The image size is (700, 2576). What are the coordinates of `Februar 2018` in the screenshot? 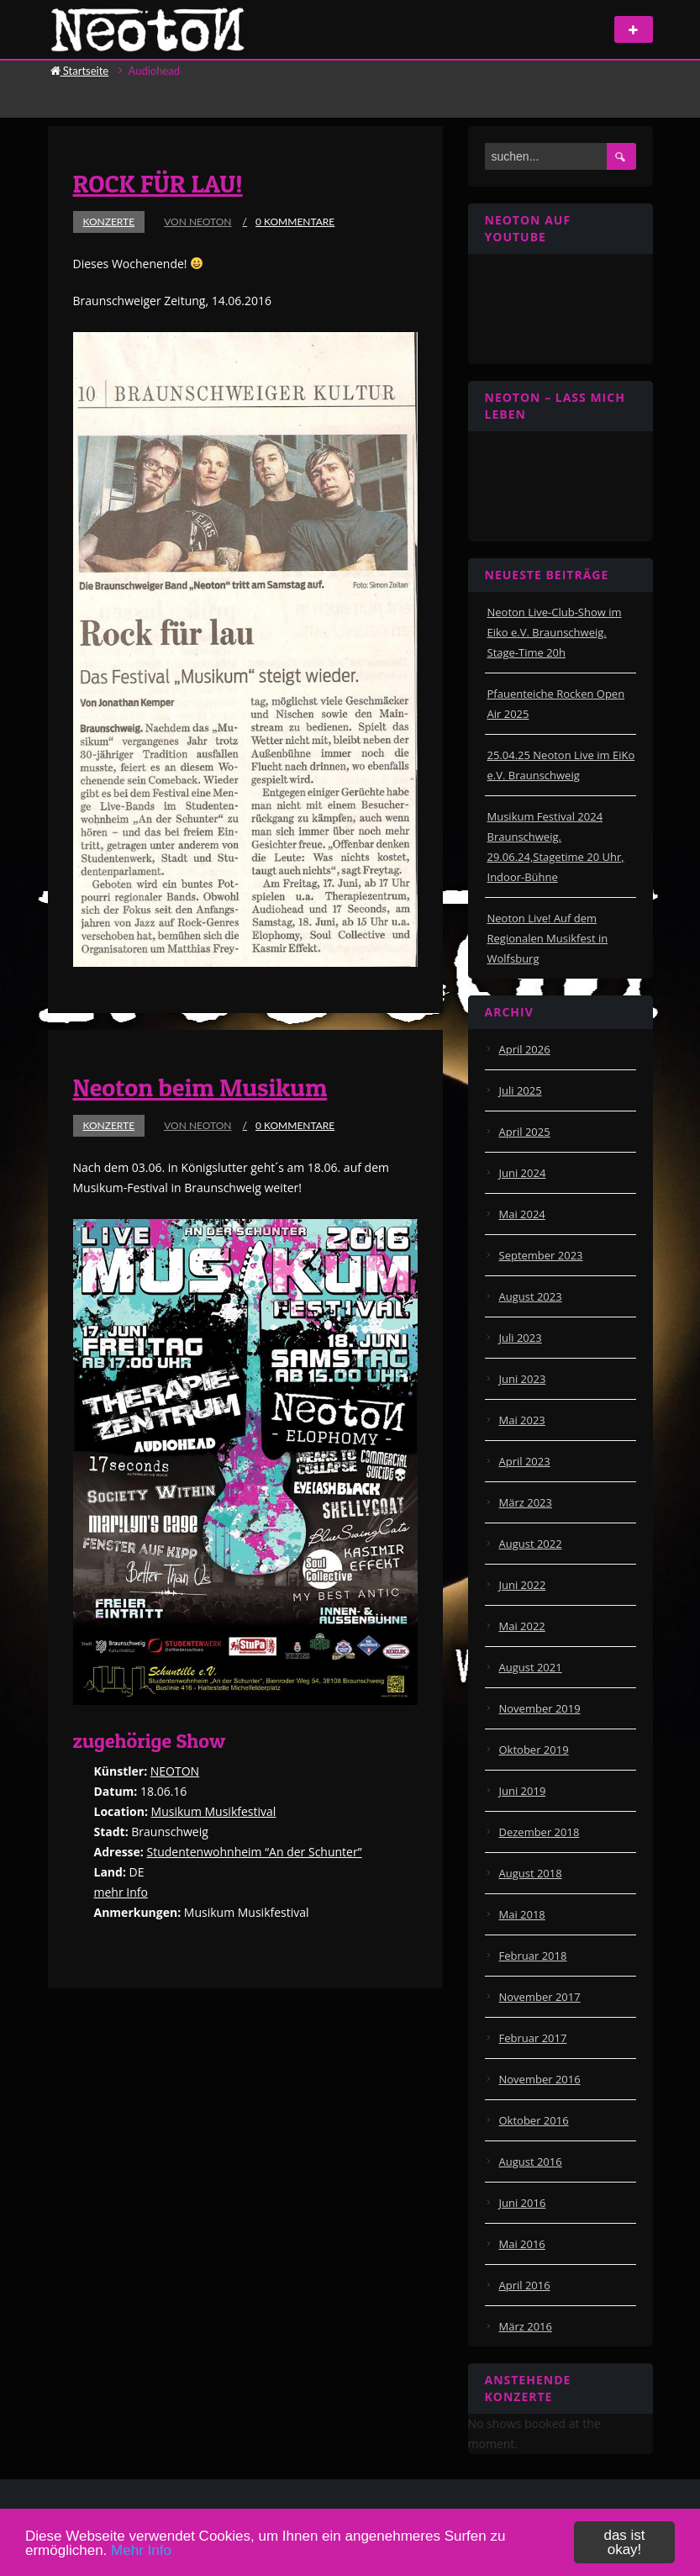 It's located at (533, 1955).